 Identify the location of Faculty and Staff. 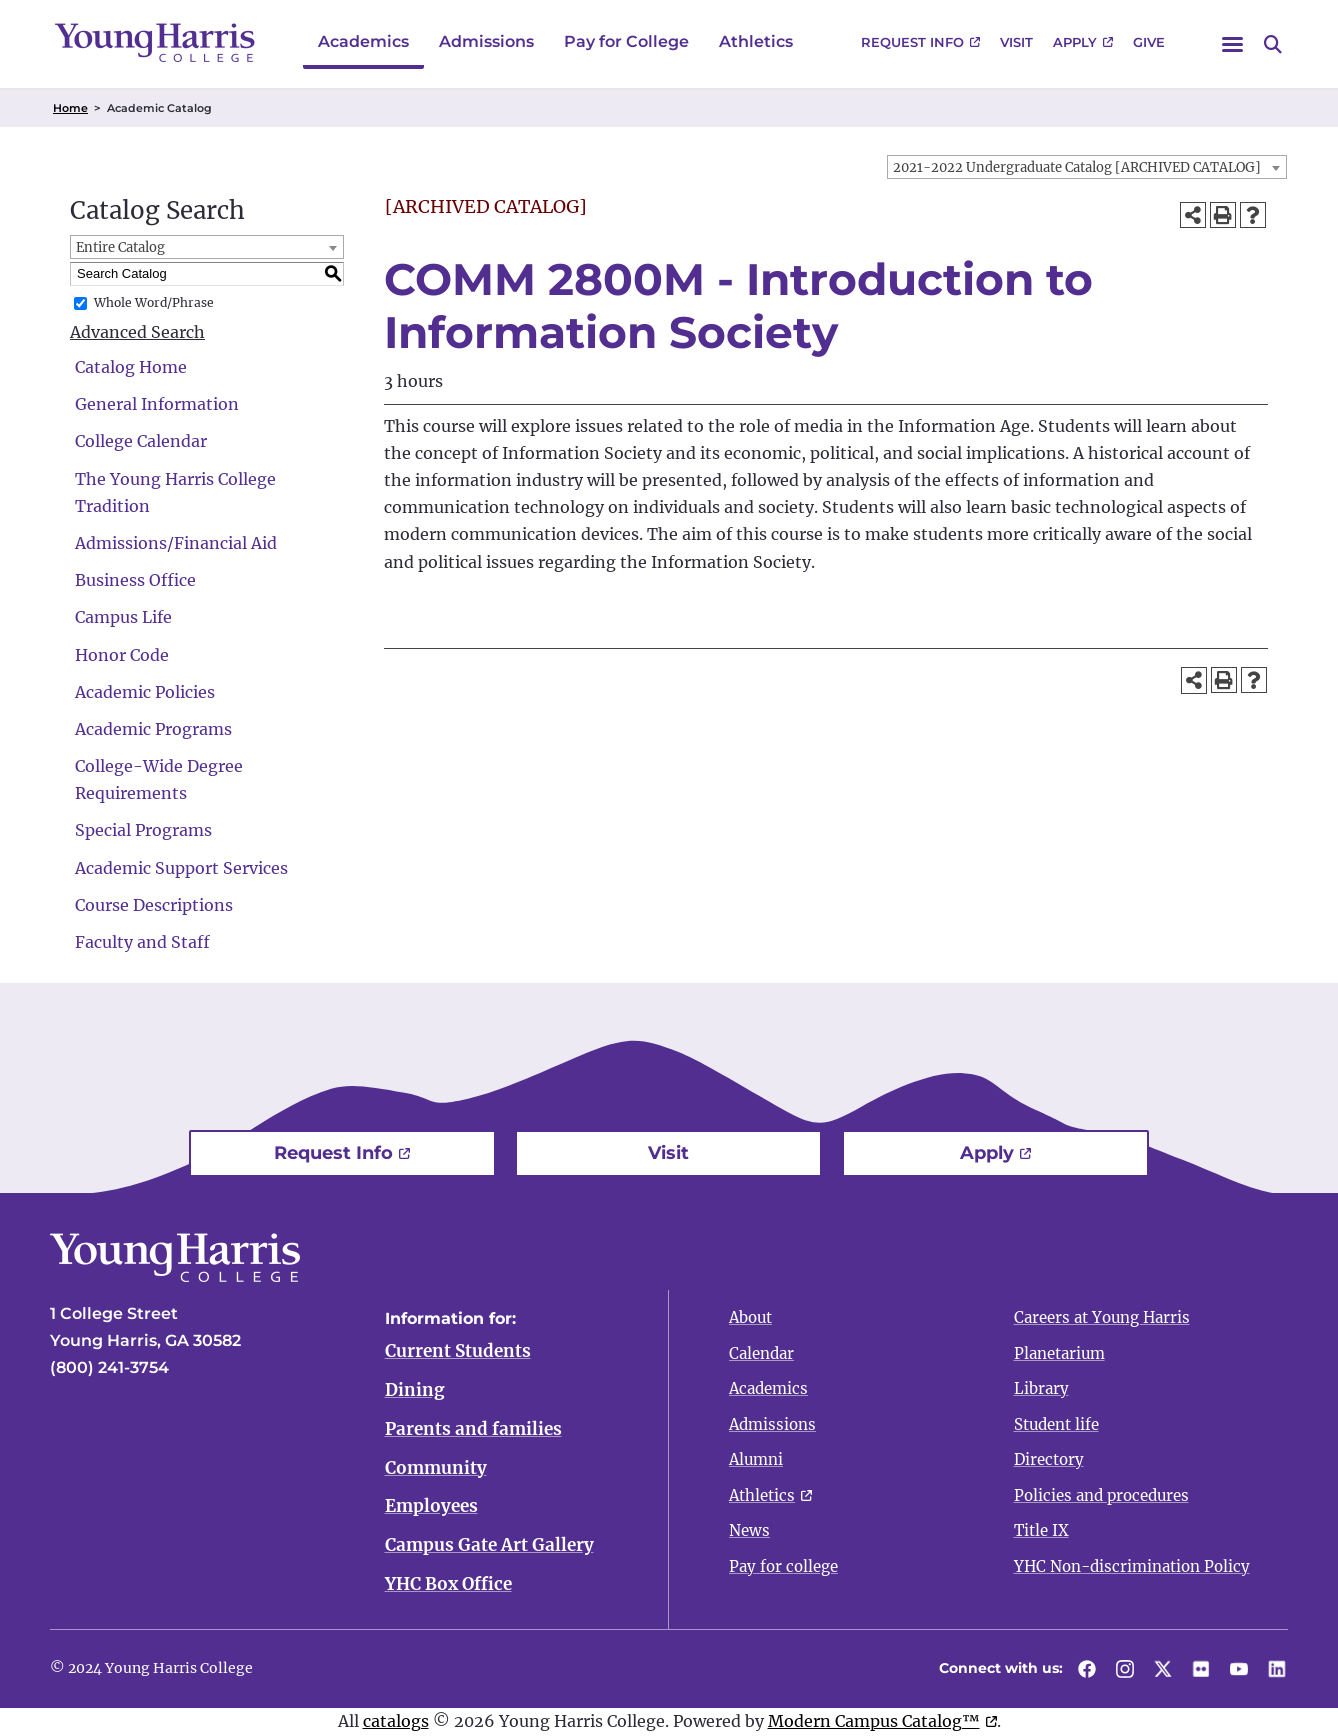
(142, 942).